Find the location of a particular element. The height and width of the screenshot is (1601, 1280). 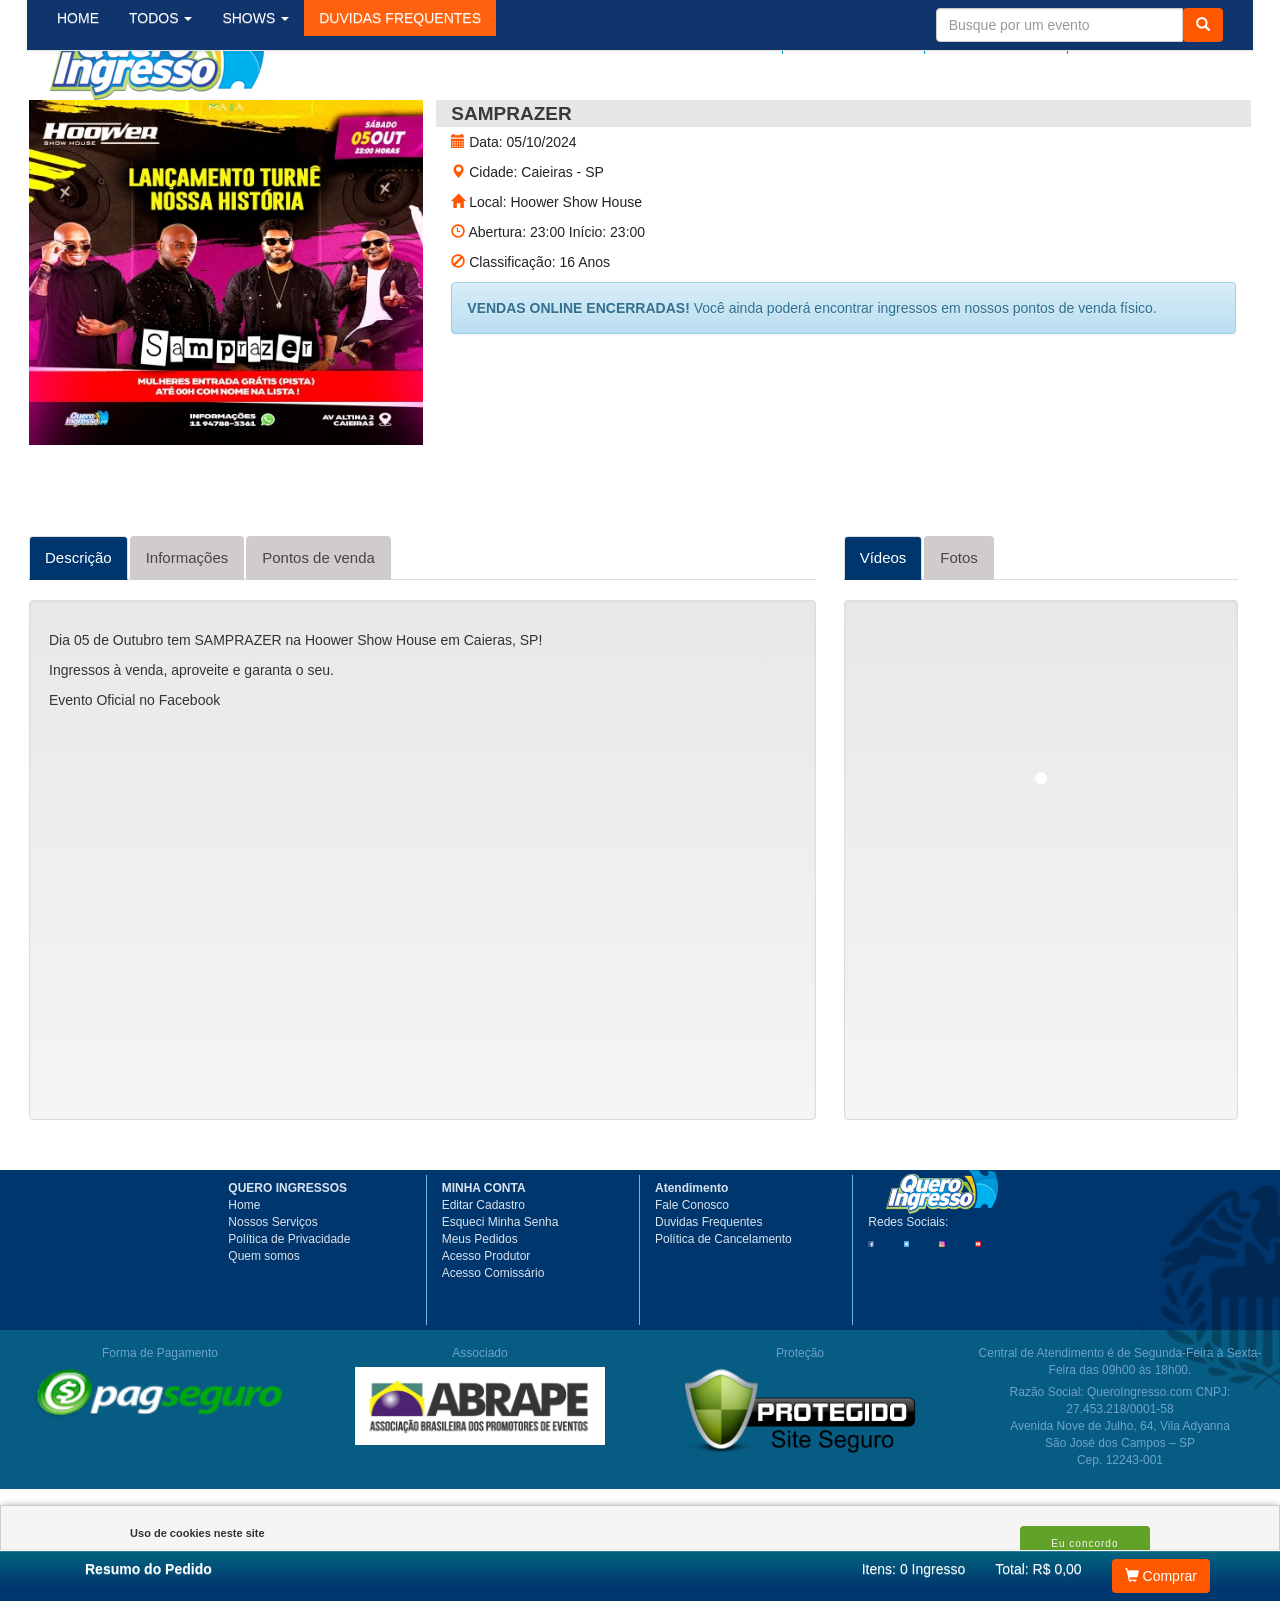

Quem somos is located at coordinates (263, 1328).